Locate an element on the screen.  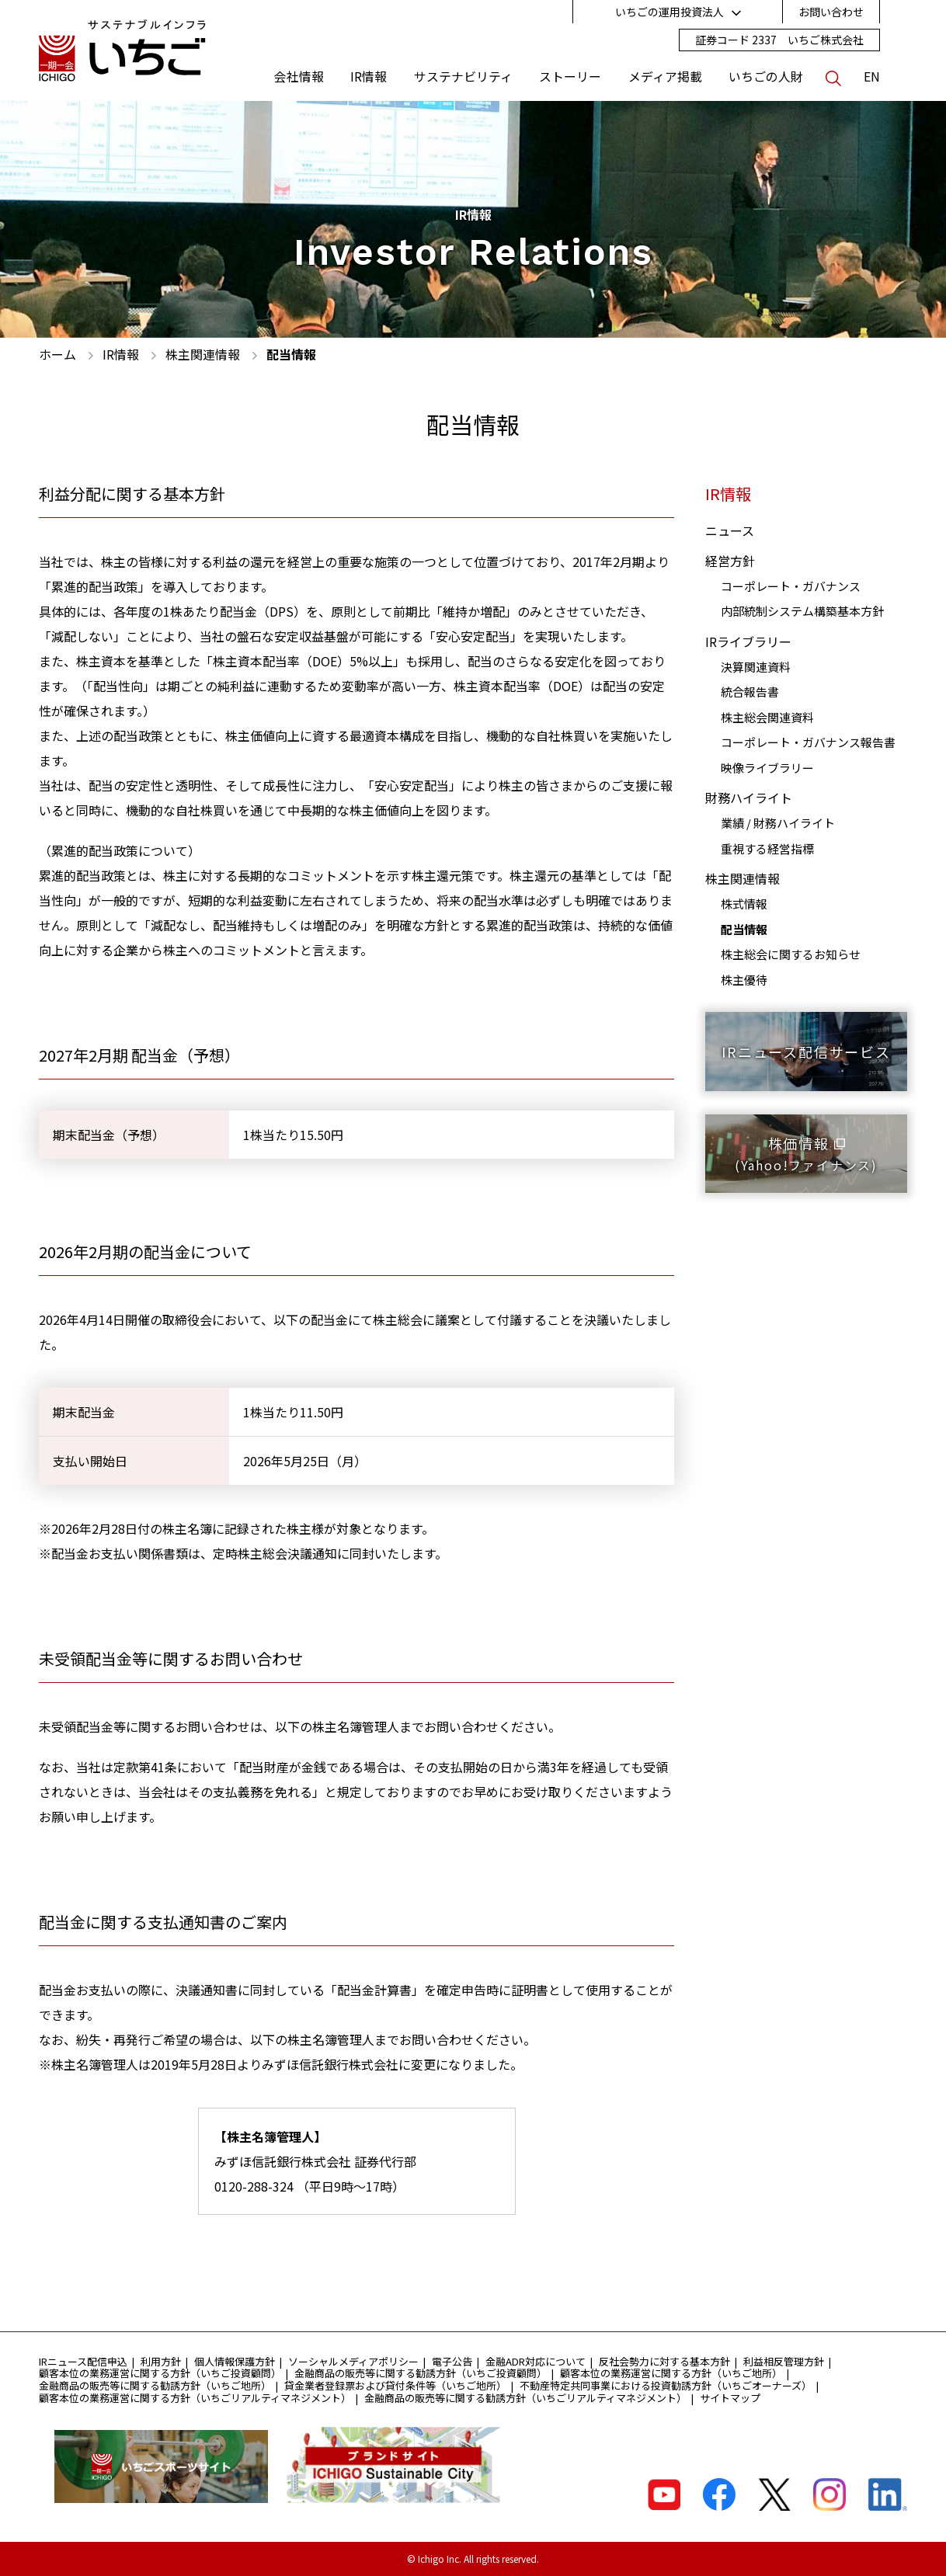
会社情報 is located at coordinates (299, 76).